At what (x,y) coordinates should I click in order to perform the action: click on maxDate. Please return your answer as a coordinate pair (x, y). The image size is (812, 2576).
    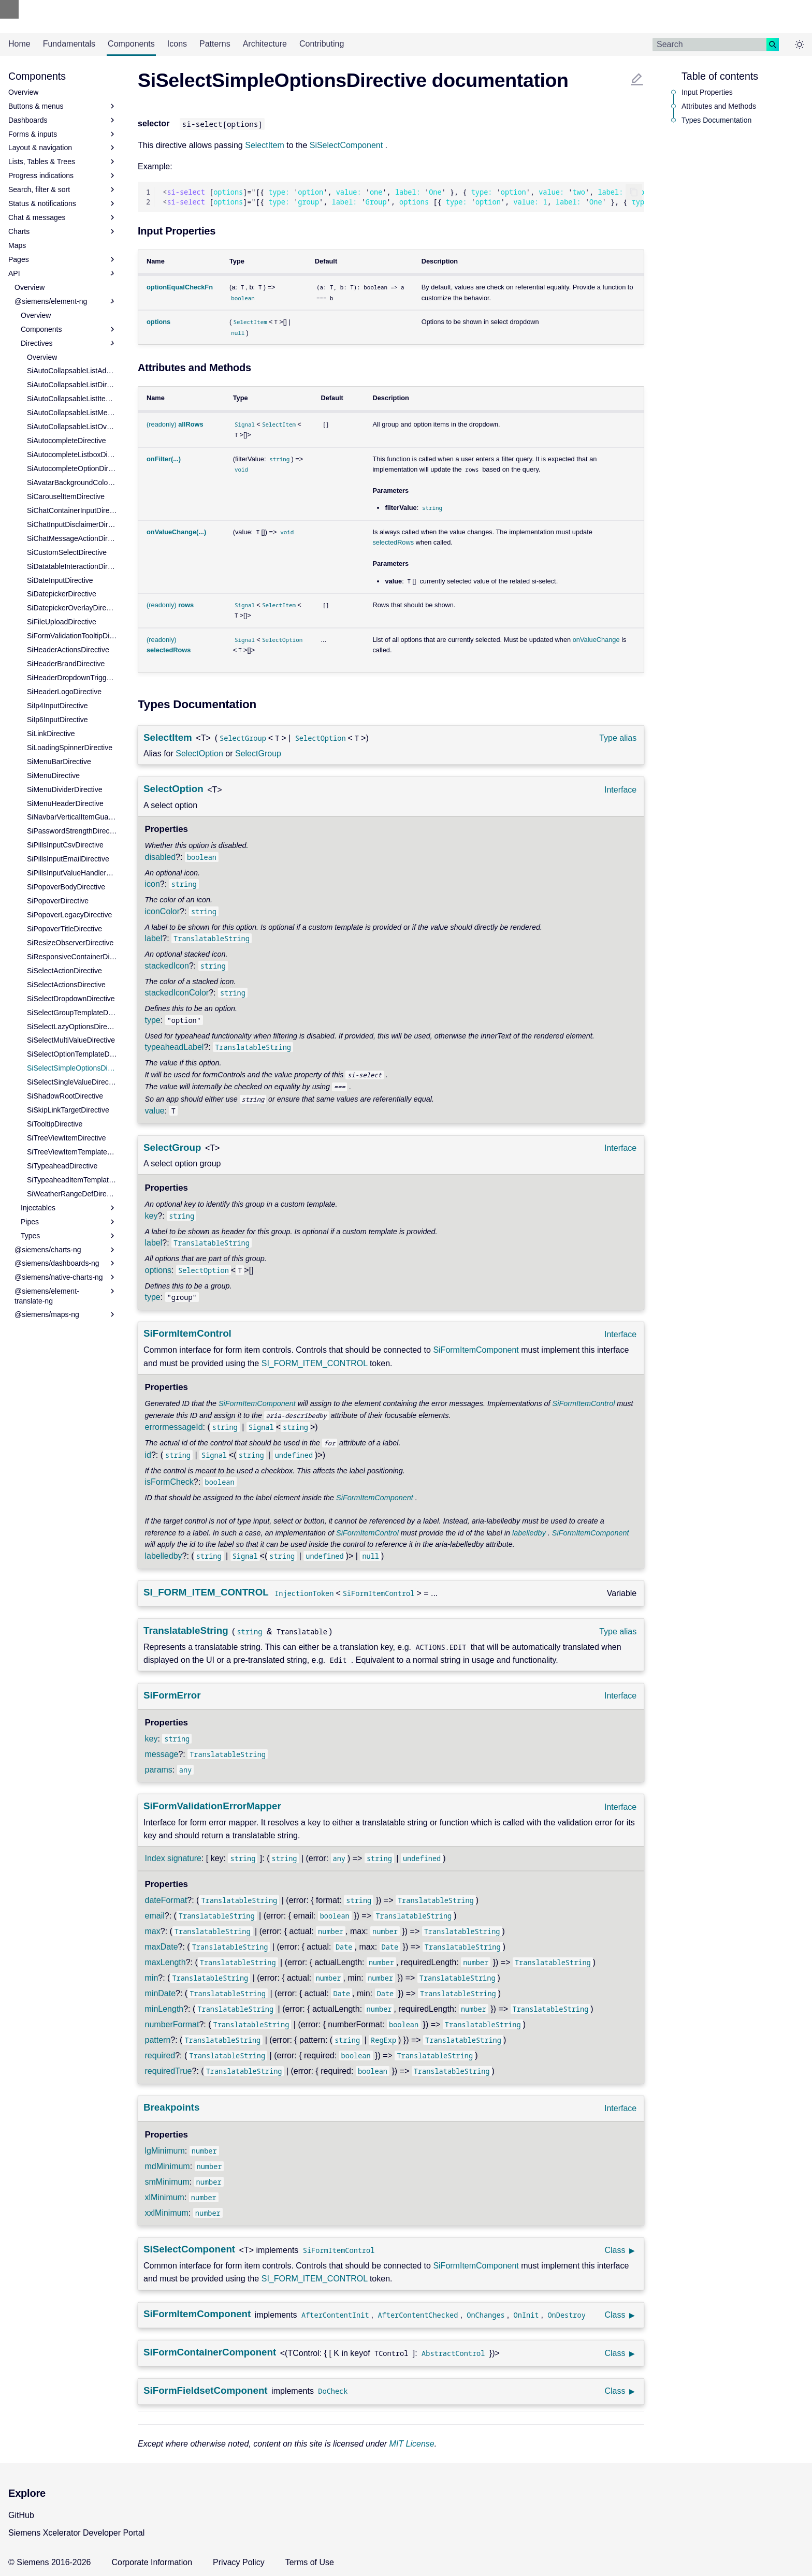
    Looking at the image, I should click on (161, 1946).